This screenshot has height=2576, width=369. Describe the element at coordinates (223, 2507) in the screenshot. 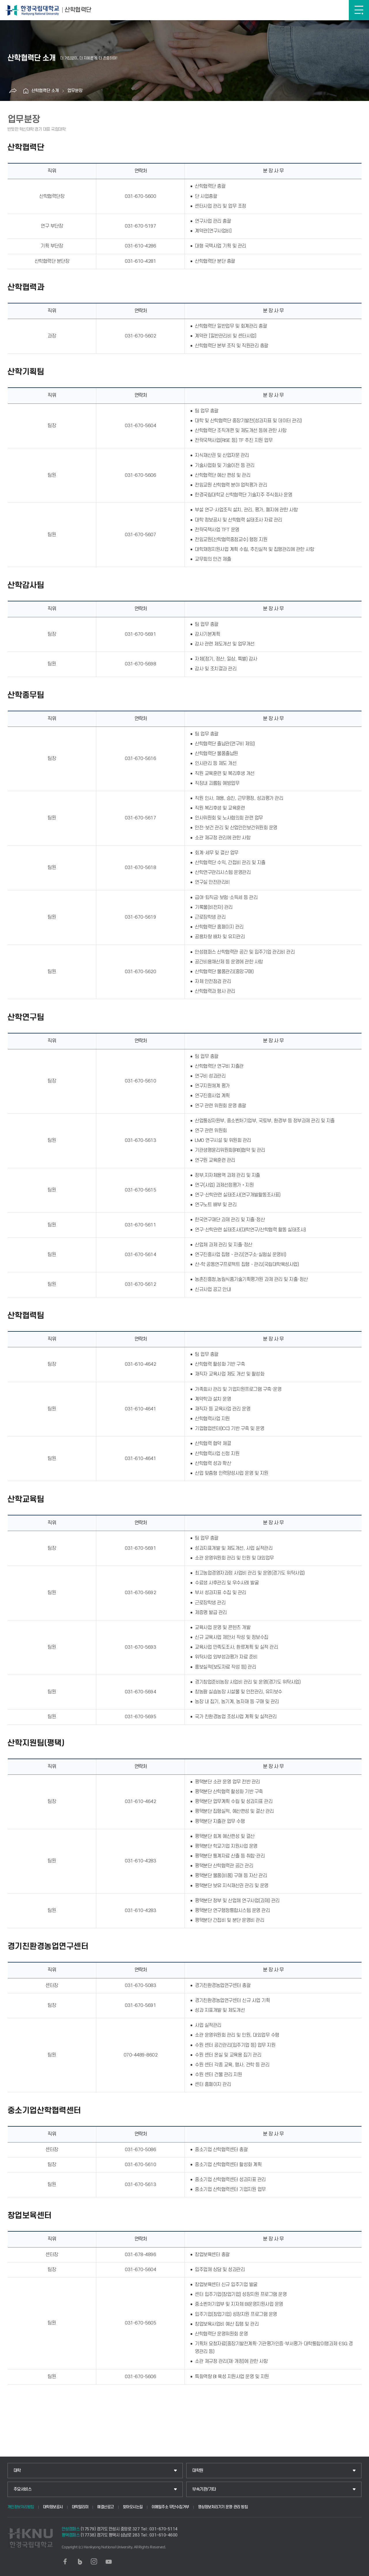

I see `영상정보처리기기 운영·관리 방침` at that location.